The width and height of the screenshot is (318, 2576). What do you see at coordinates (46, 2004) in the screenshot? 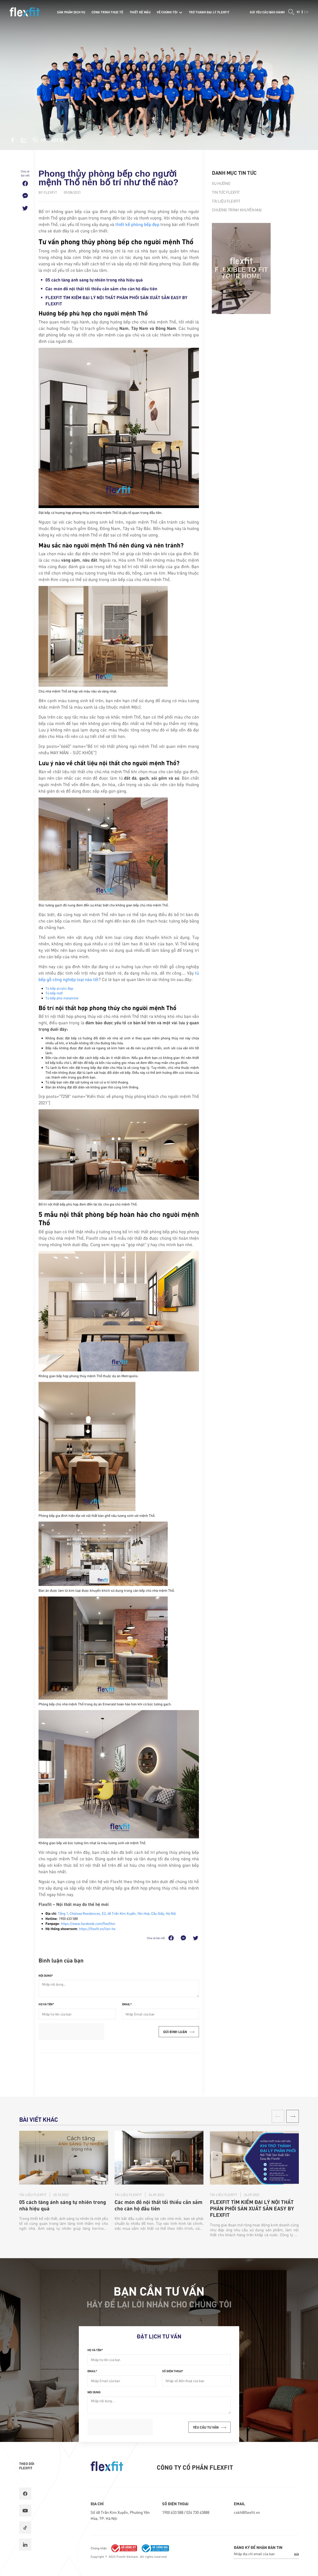
I see `Họ và tên*` at bounding box center [46, 2004].